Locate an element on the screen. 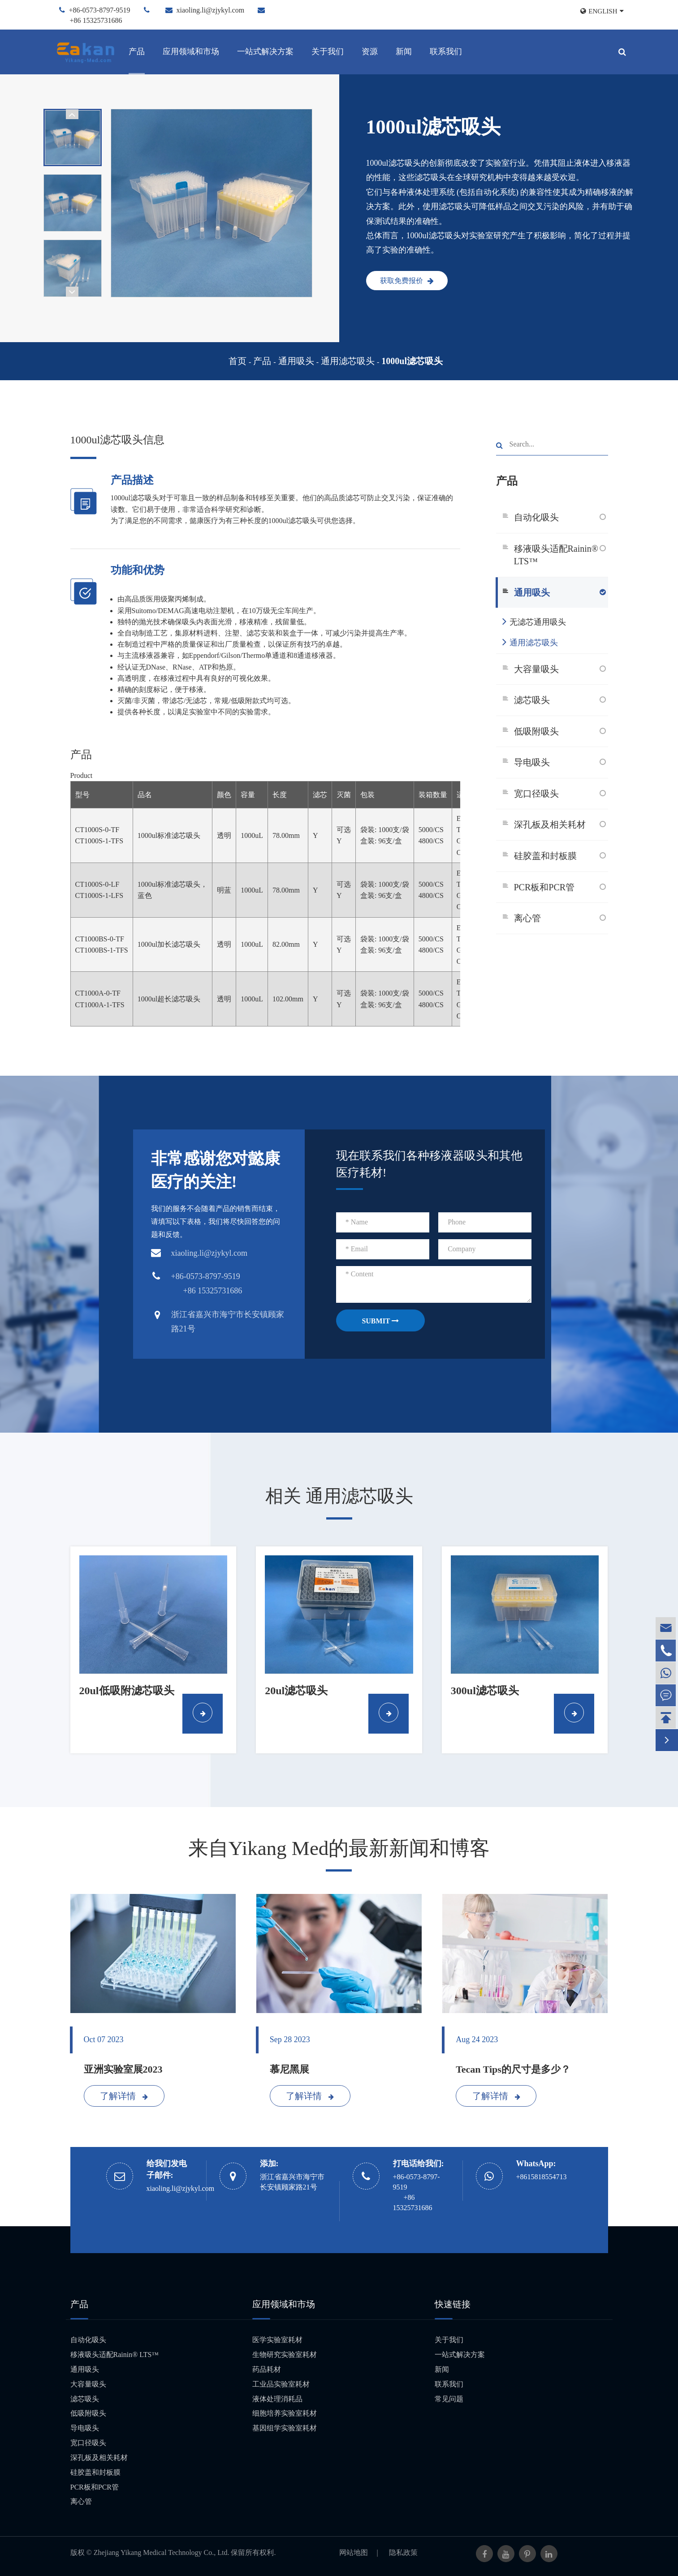  联系我们 is located at coordinates (446, 51).